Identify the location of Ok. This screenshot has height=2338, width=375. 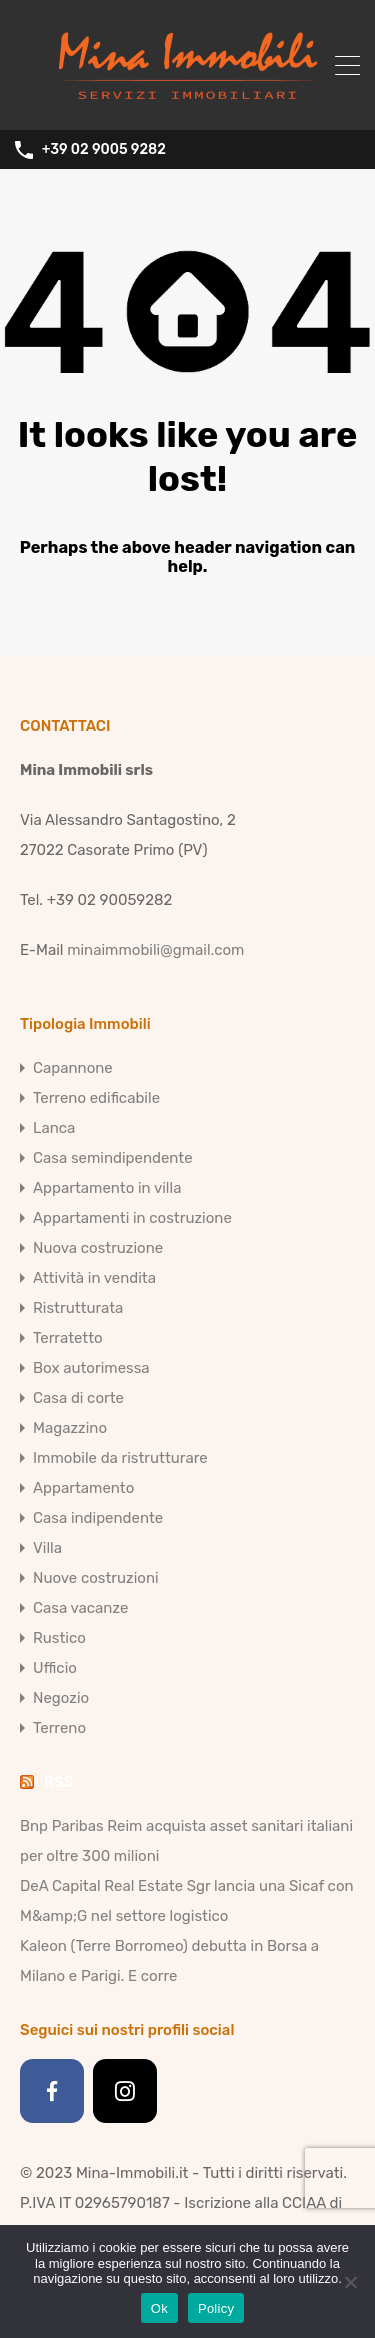
(159, 2308).